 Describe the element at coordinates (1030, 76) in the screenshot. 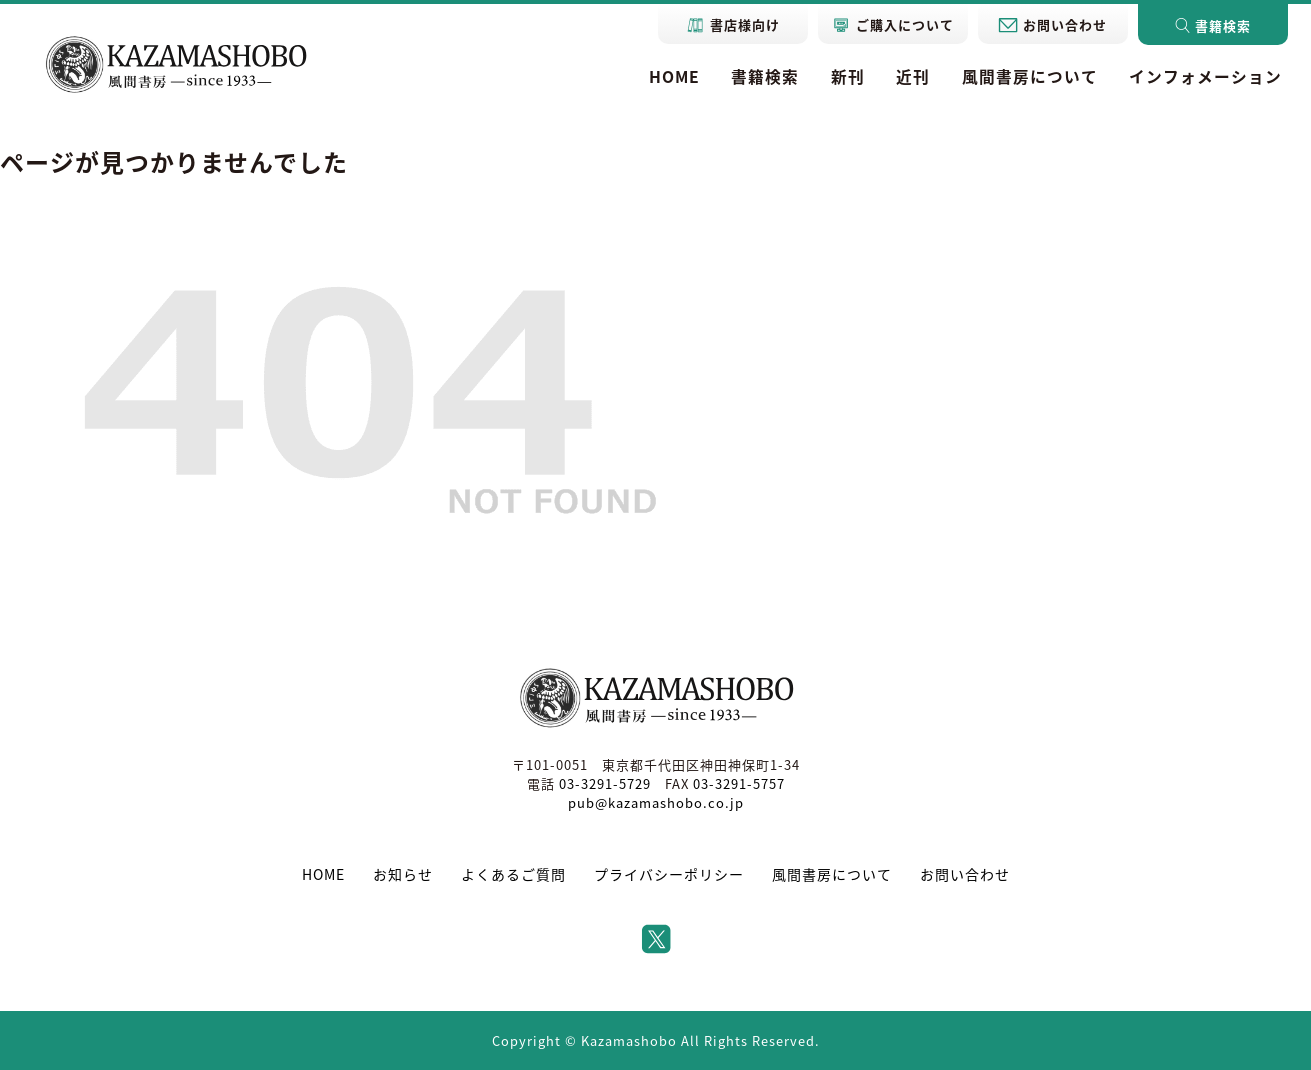

I see `風間書房について` at that location.